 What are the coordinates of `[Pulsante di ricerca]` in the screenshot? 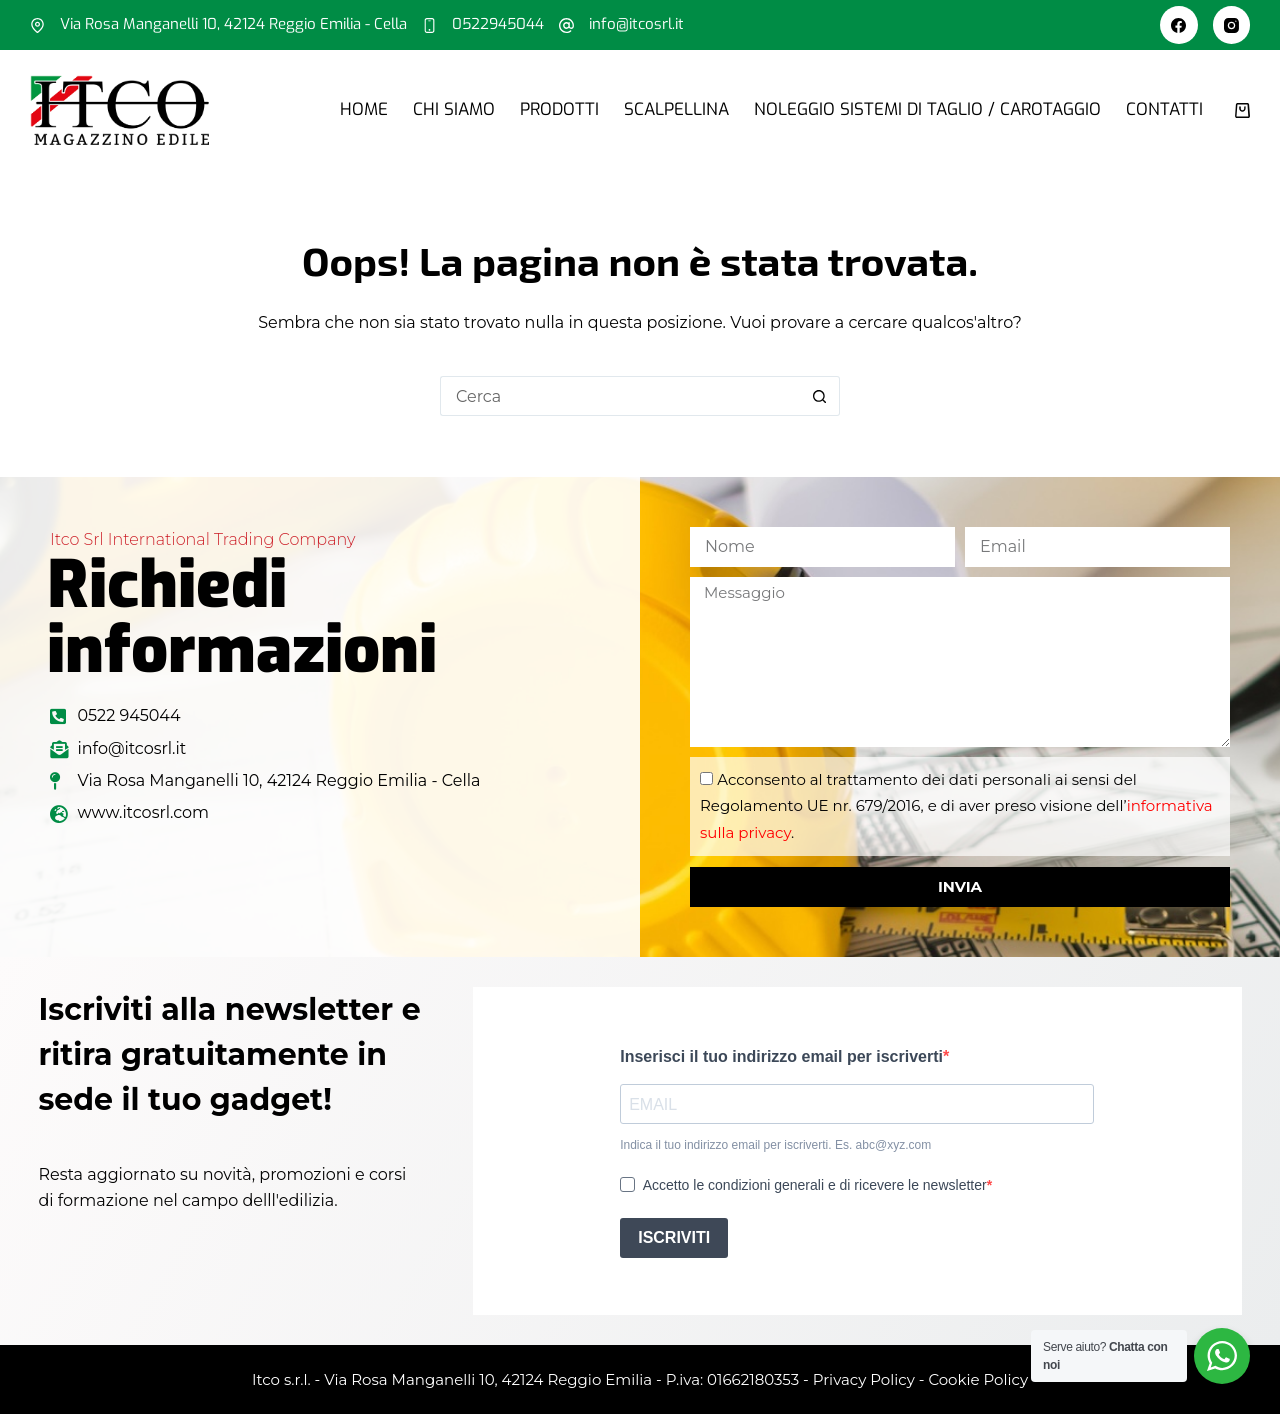 It's located at (820, 396).